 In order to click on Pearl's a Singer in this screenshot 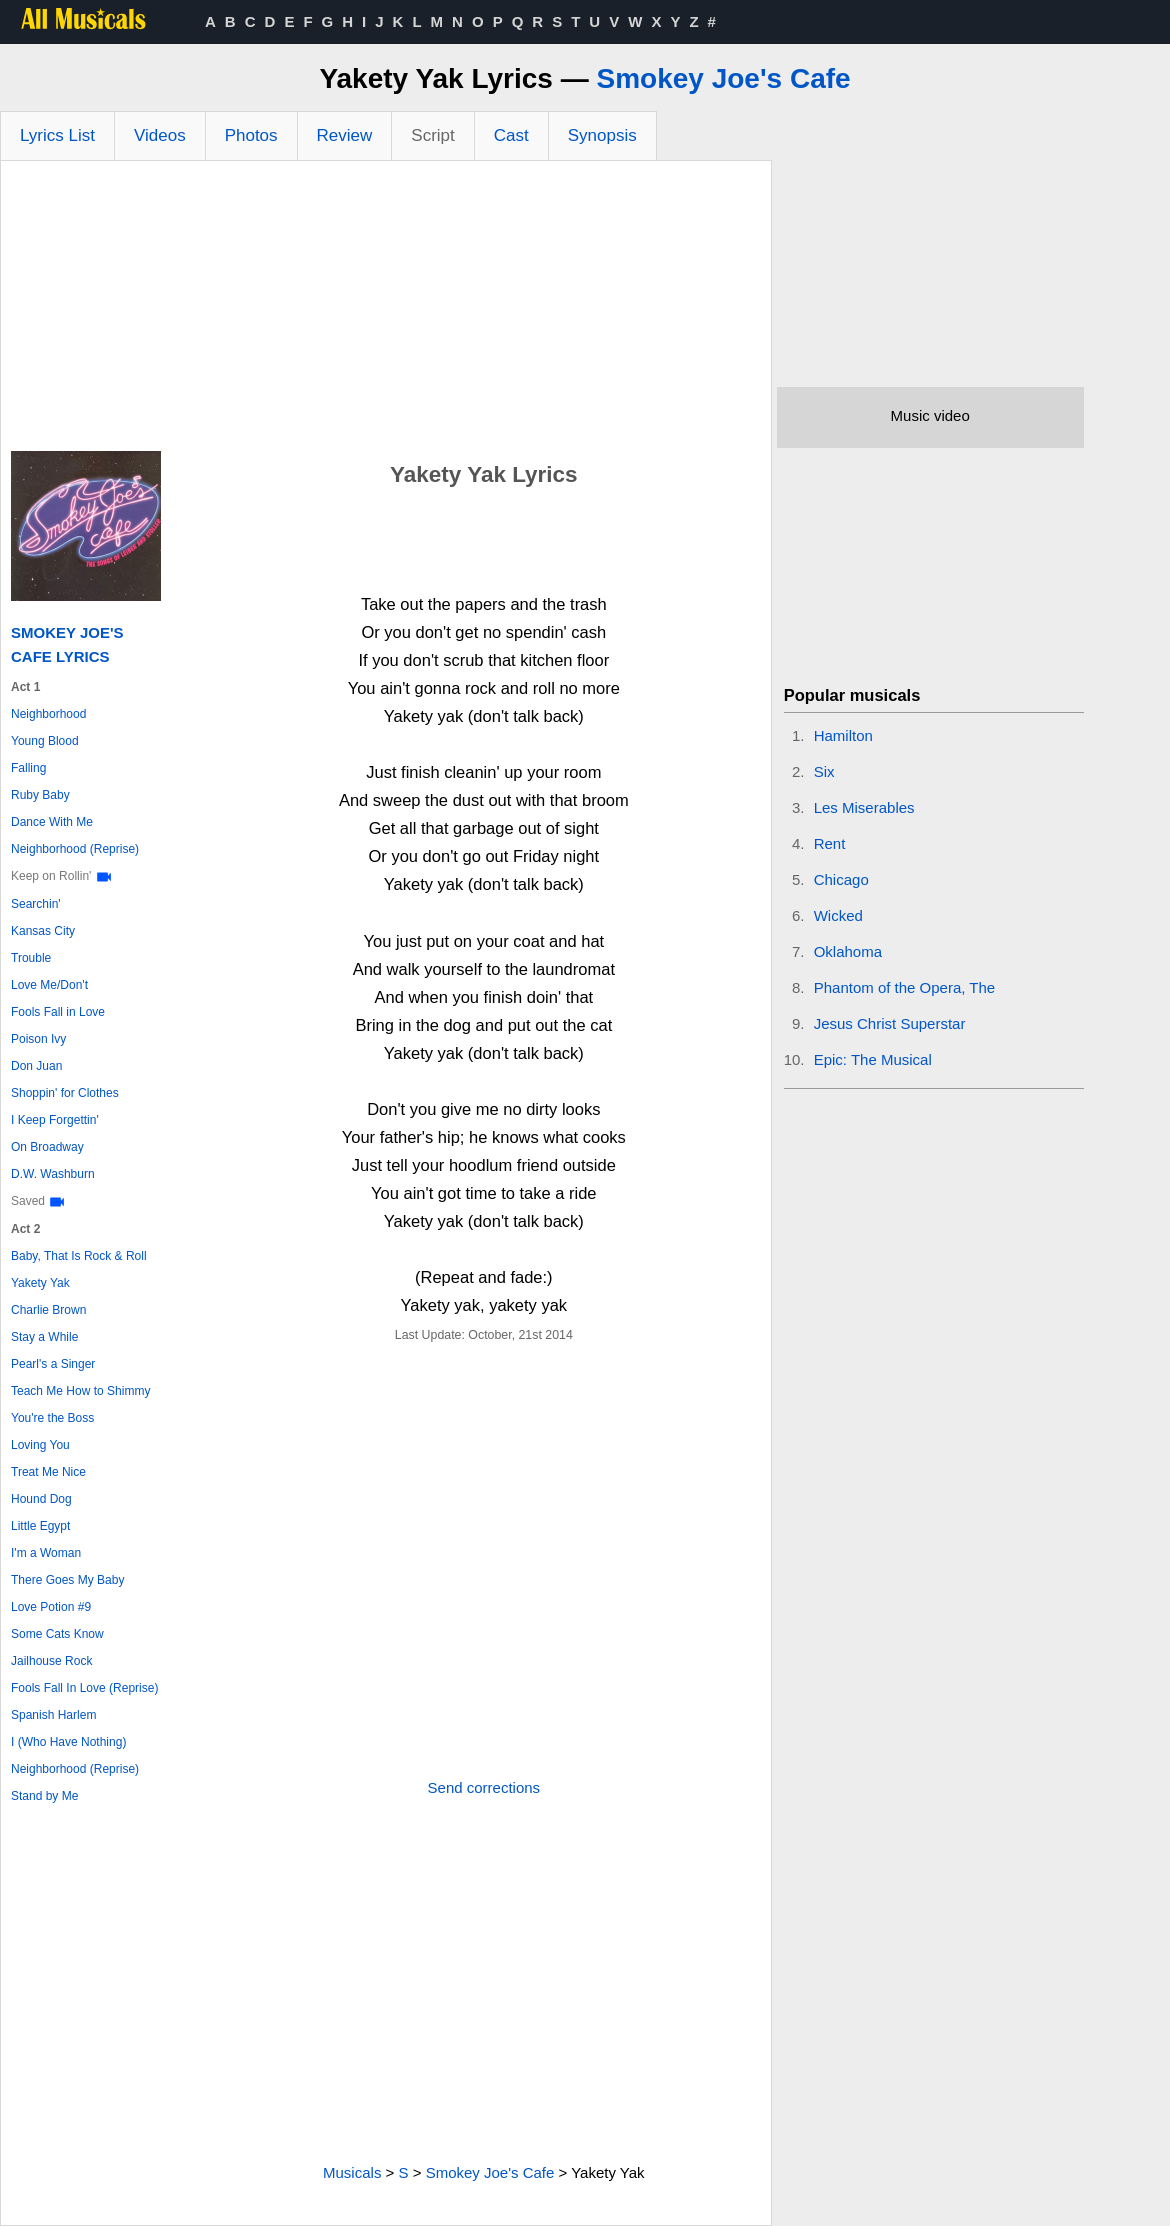, I will do `click(53, 1364)`.